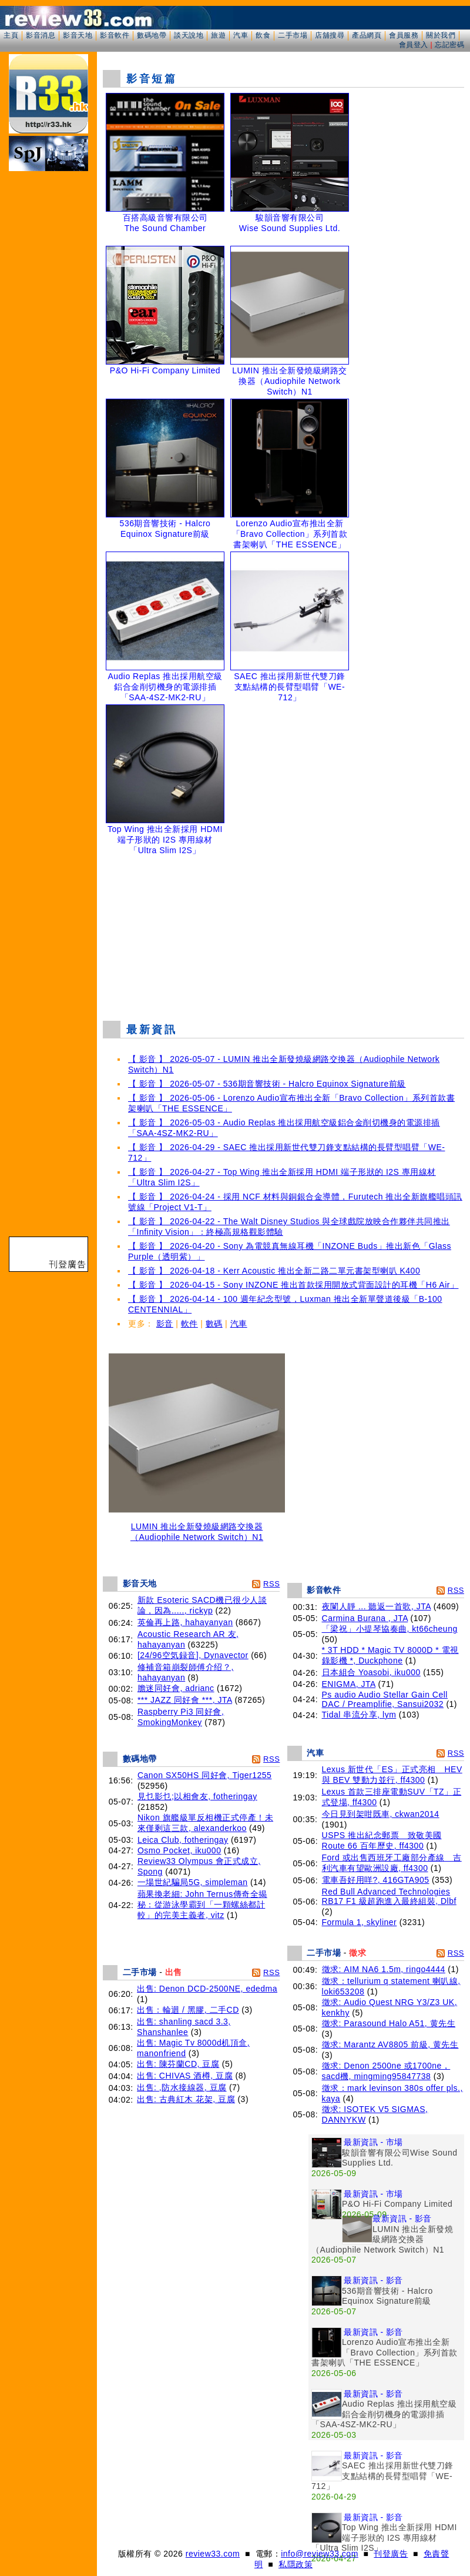 This screenshot has width=470, height=2576. I want to click on *** JAZZ 同好會 ***, JTA, so click(184, 1700).